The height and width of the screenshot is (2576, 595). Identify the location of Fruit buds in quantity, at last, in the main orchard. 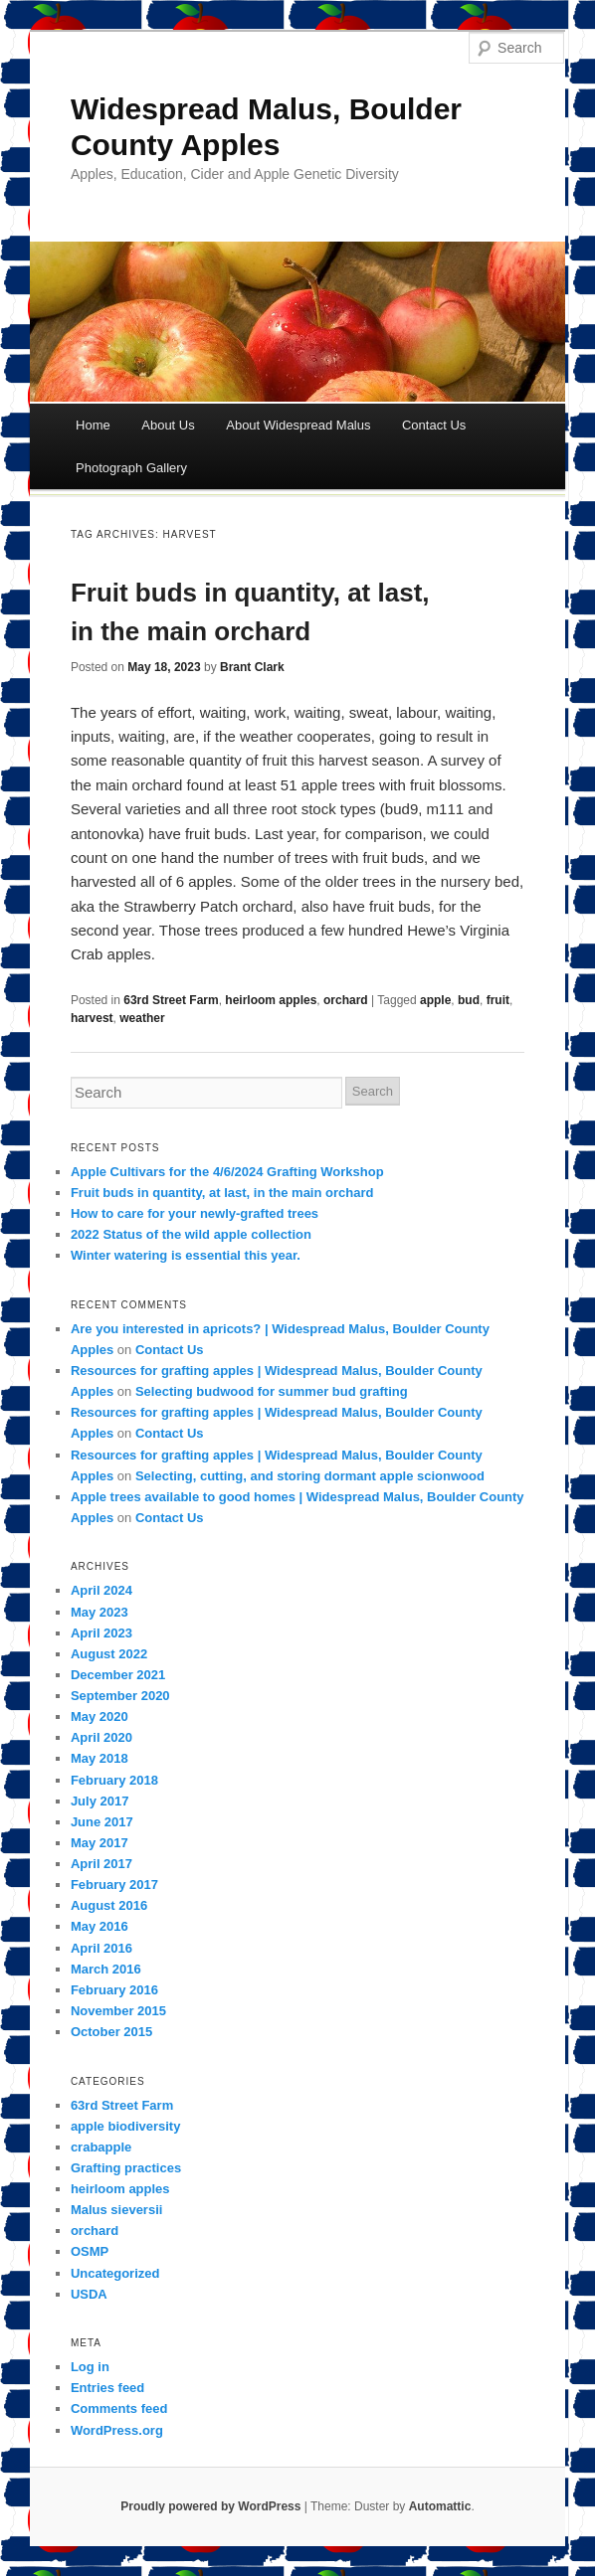
(222, 1192).